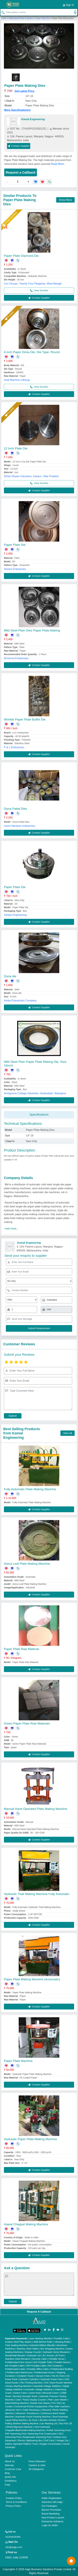 Image resolution: width=78 pixels, height=2576 pixels. Describe the element at coordinates (24, 91) in the screenshot. I see `Get Latest Price` at that location.